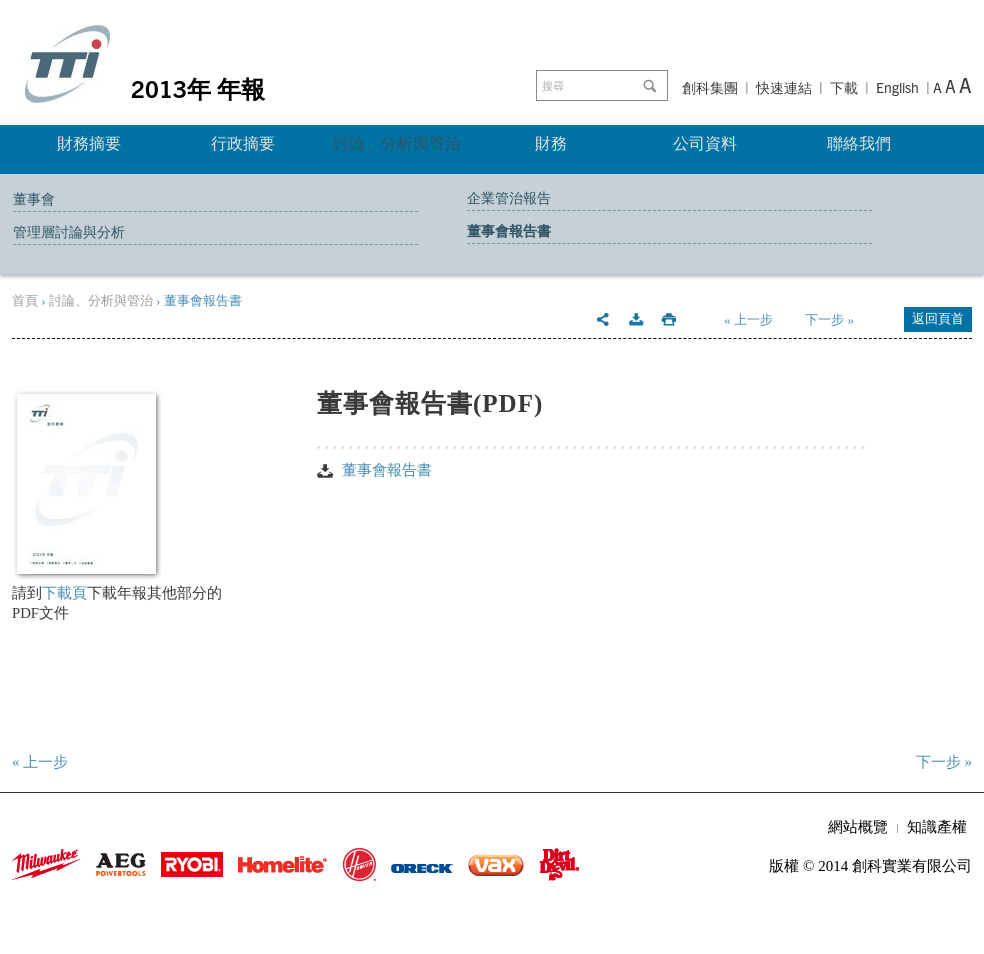 The height and width of the screenshot is (954, 984). I want to click on 聯絡我們, so click(859, 143).